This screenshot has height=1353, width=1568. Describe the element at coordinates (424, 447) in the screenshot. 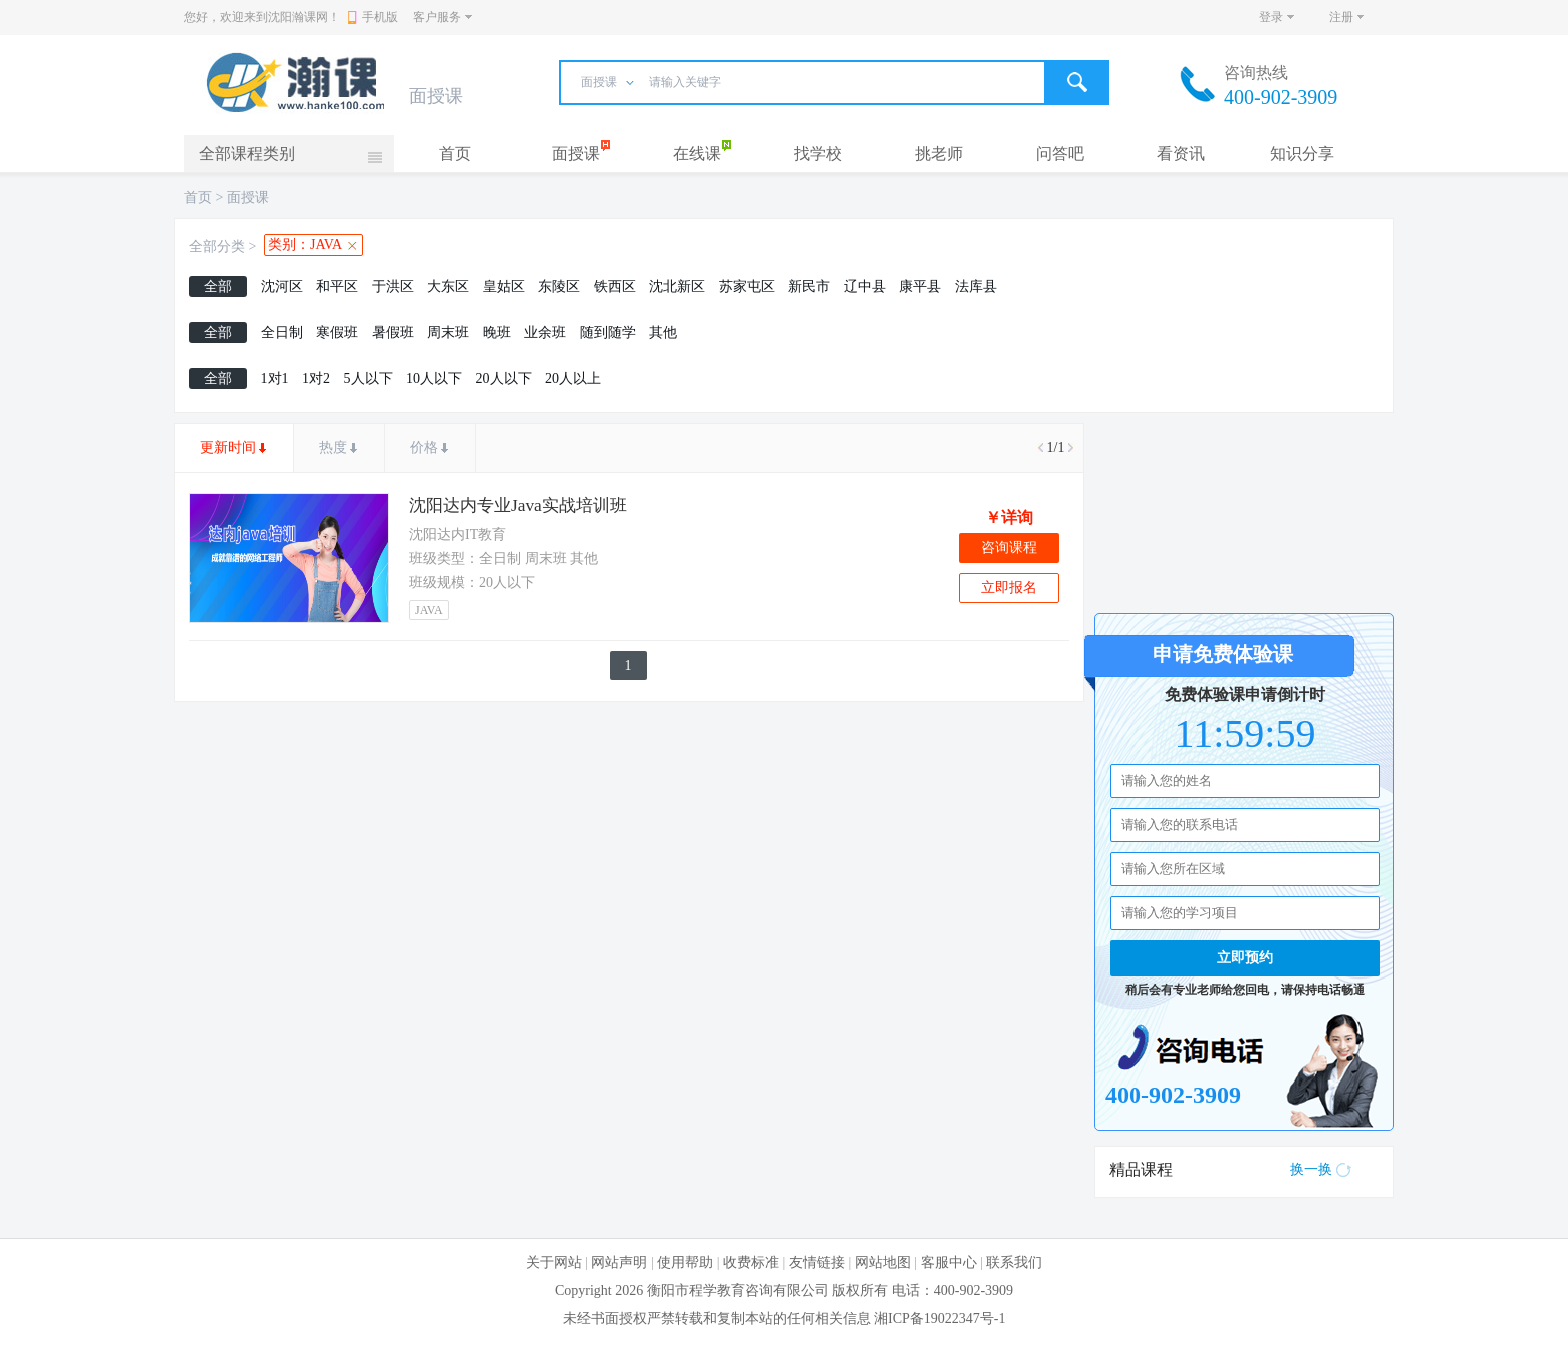

I see `价格` at that location.